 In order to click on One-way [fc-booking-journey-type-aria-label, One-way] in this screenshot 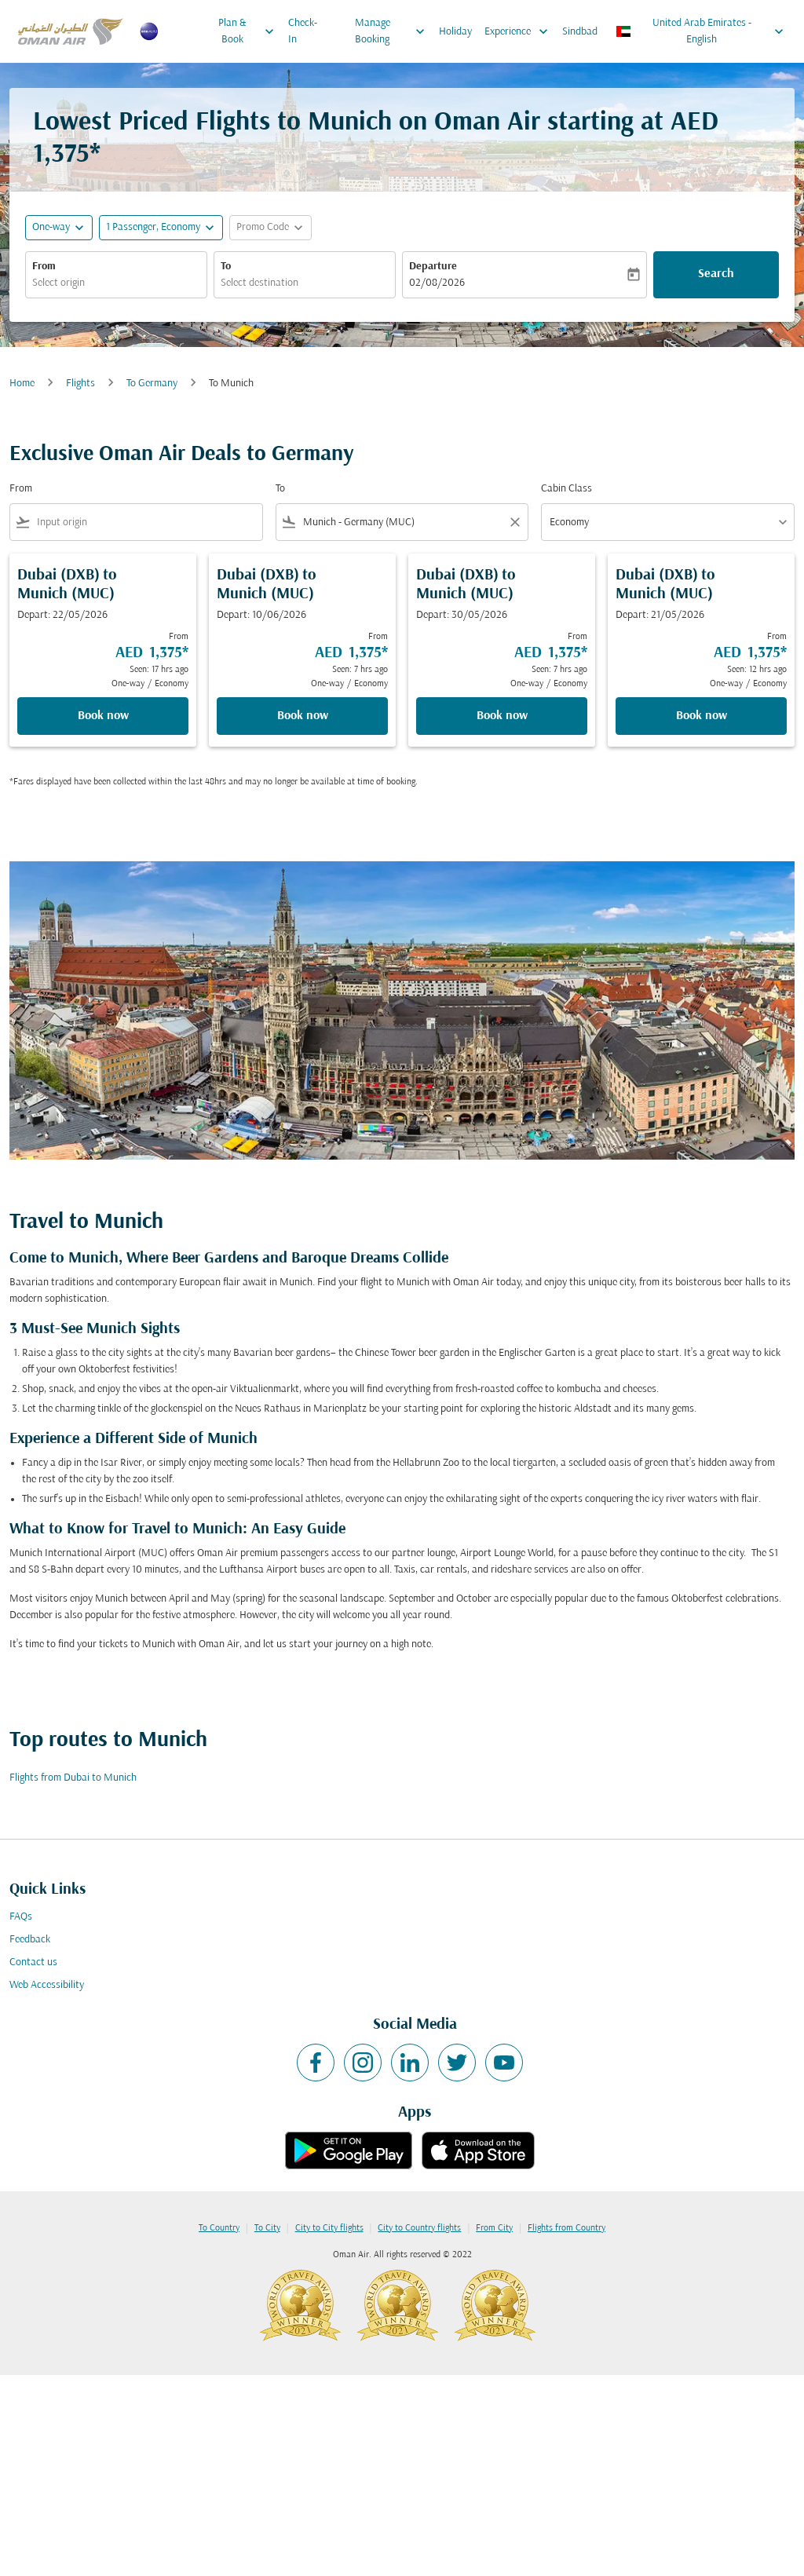, I will do `click(51, 227)`.